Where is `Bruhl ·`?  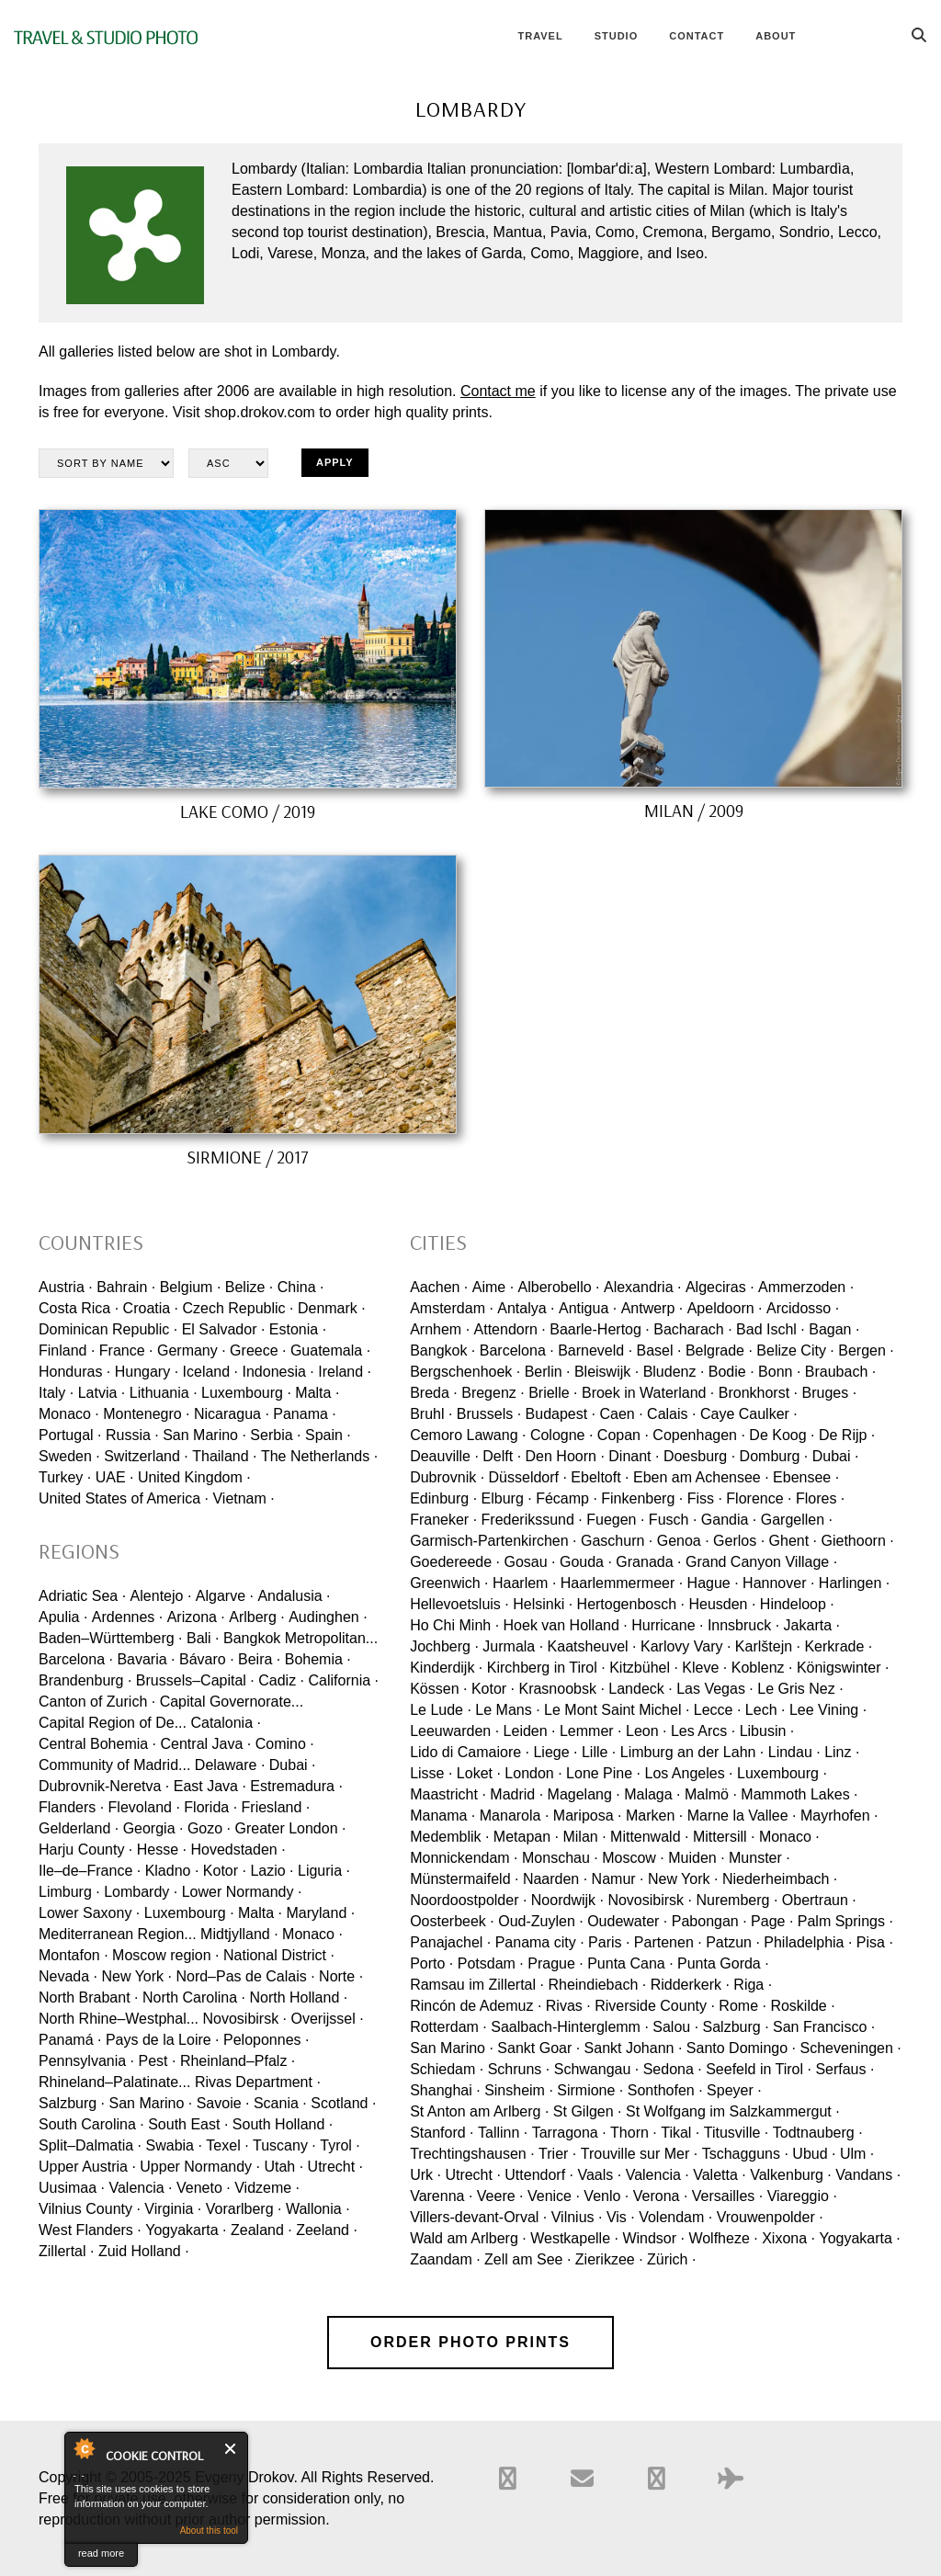
Bruhl · is located at coordinates (431, 1414).